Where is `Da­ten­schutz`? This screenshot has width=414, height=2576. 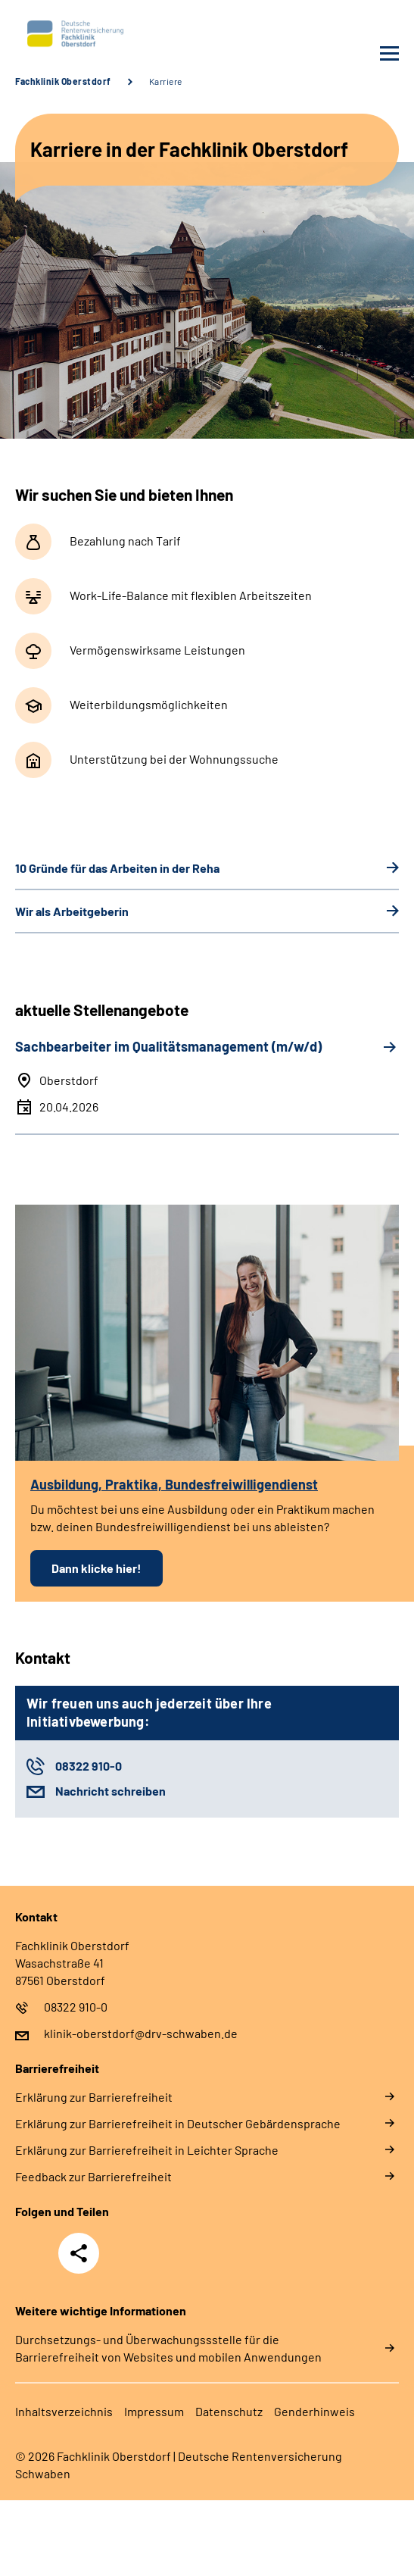 Da­ten­schutz is located at coordinates (229, 2411).